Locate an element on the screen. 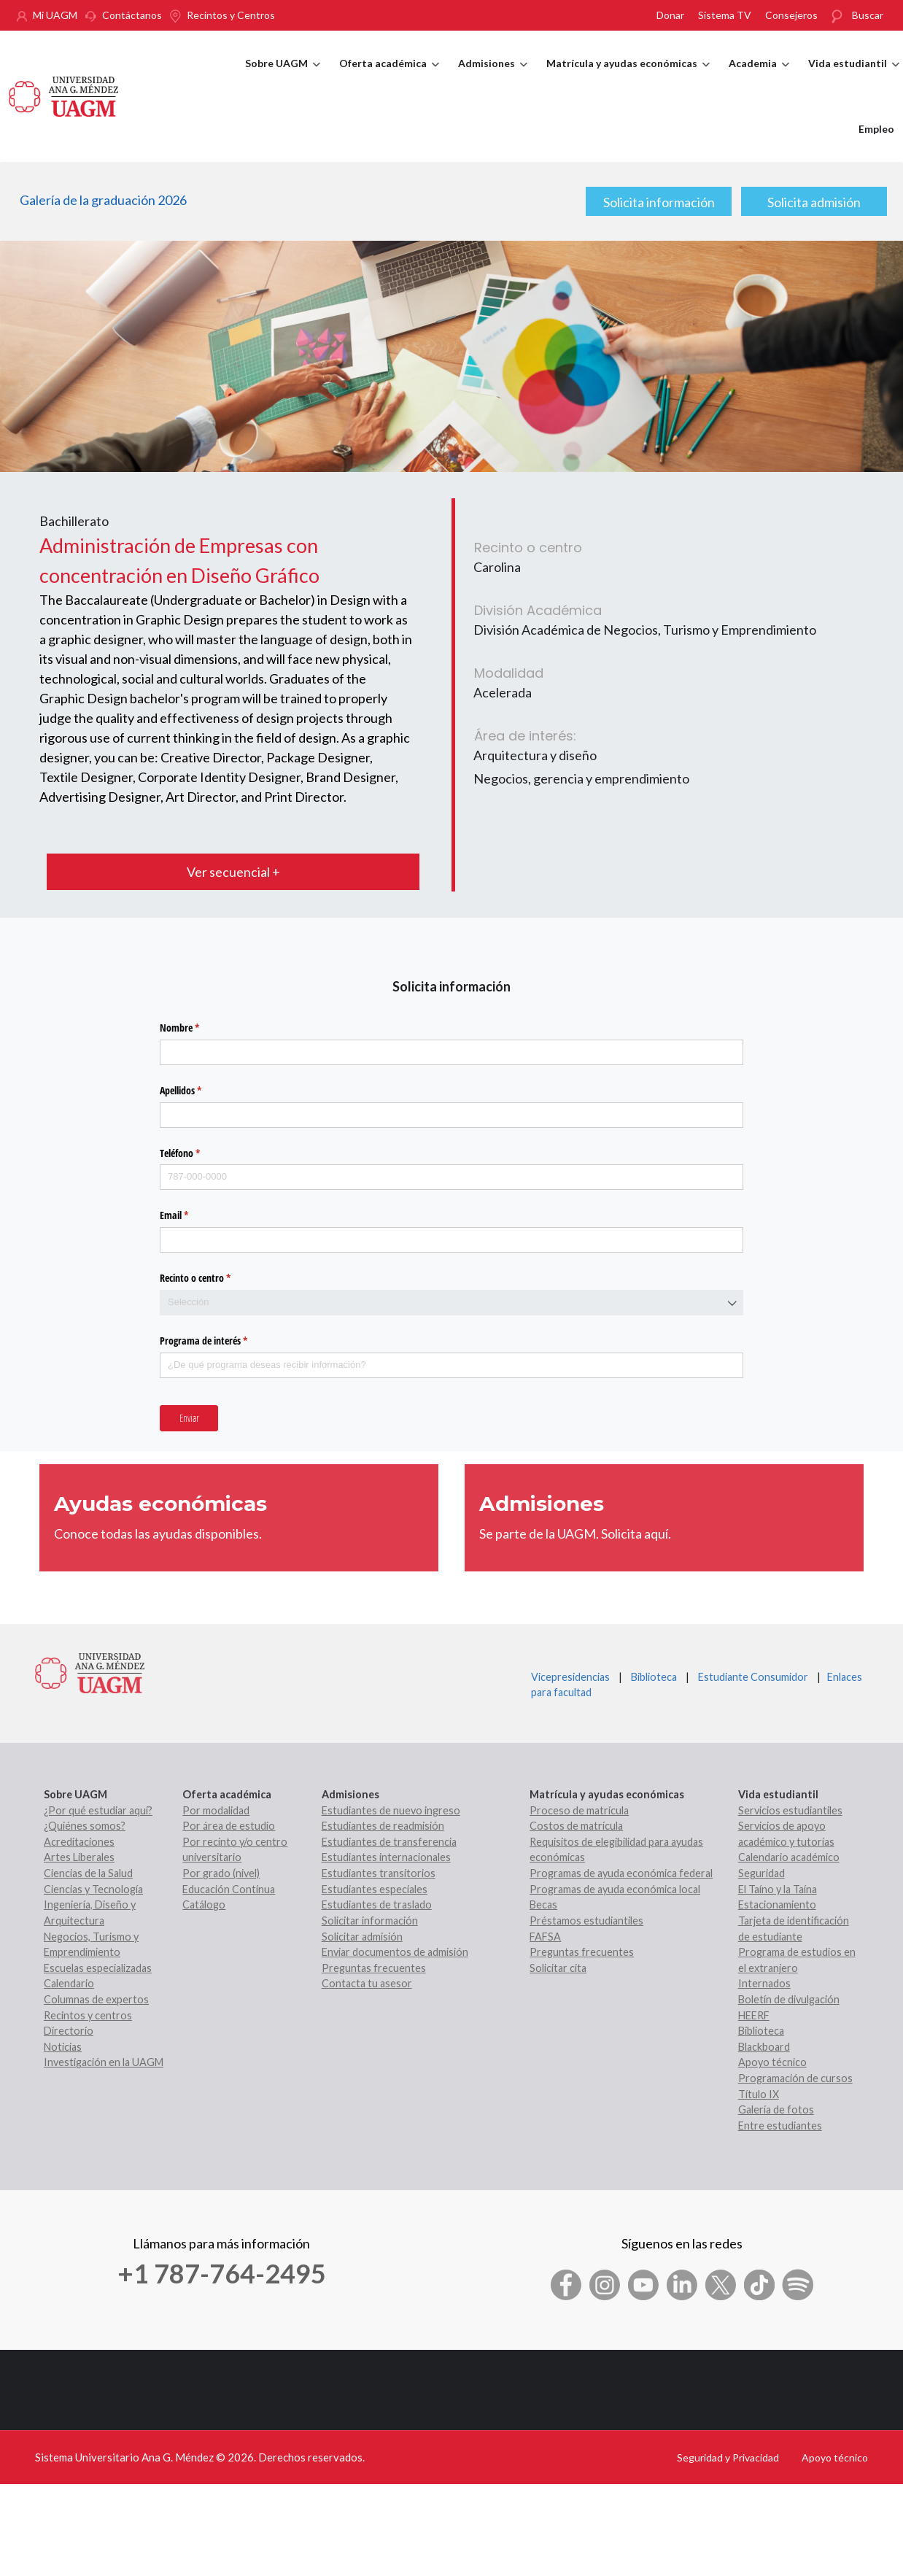 This screenshot has width=903, height=2576. Sobre UAGM [menuitem] is located at coordinates (282, 76).